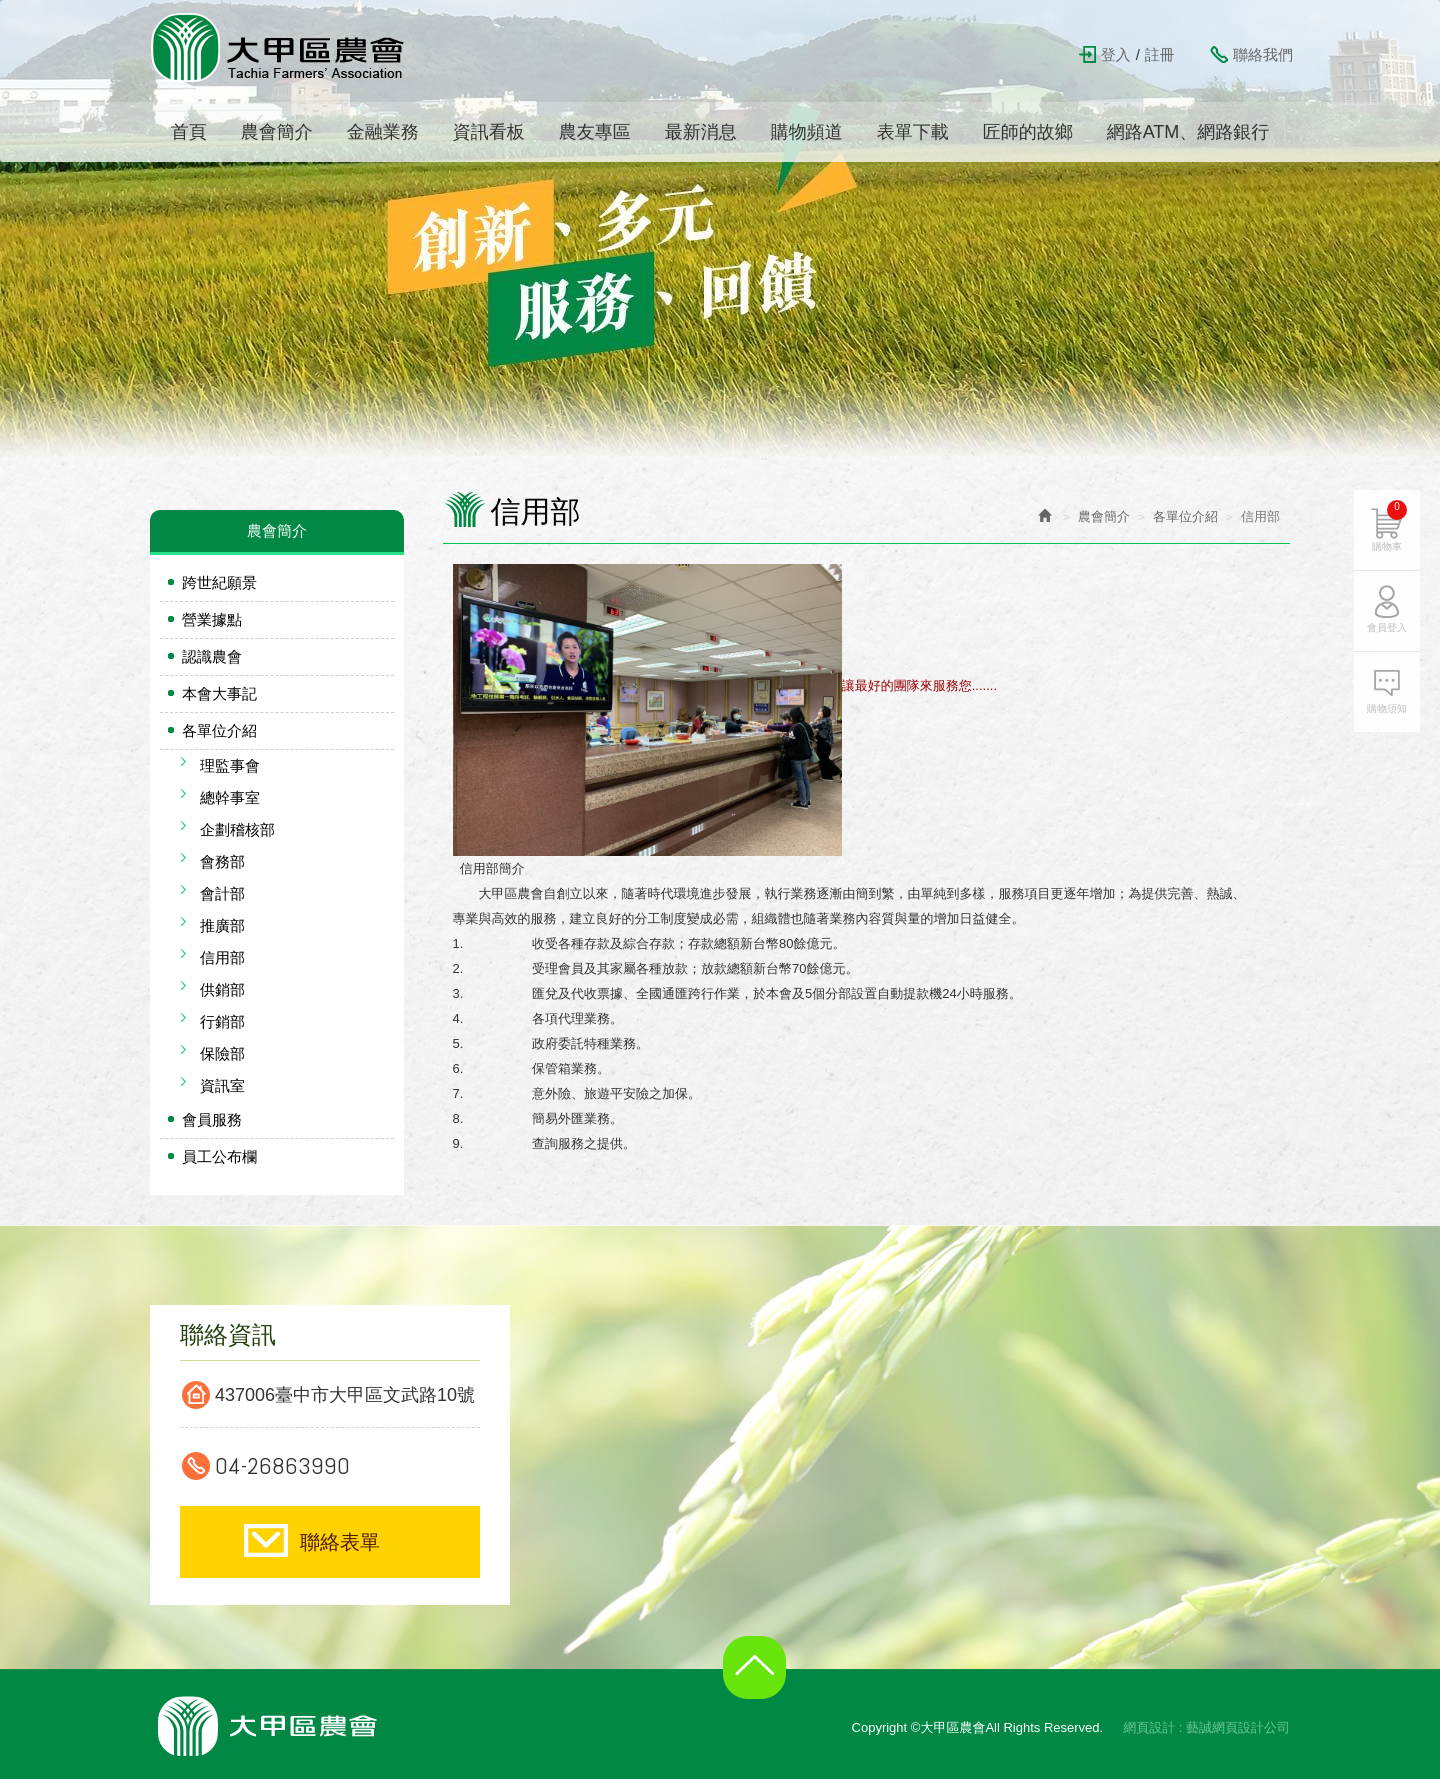 This screenshot has height=1779, width=1440. Describe the element at coordinates (219, 693) in the screenshot. I see `本會大事記` at that location.